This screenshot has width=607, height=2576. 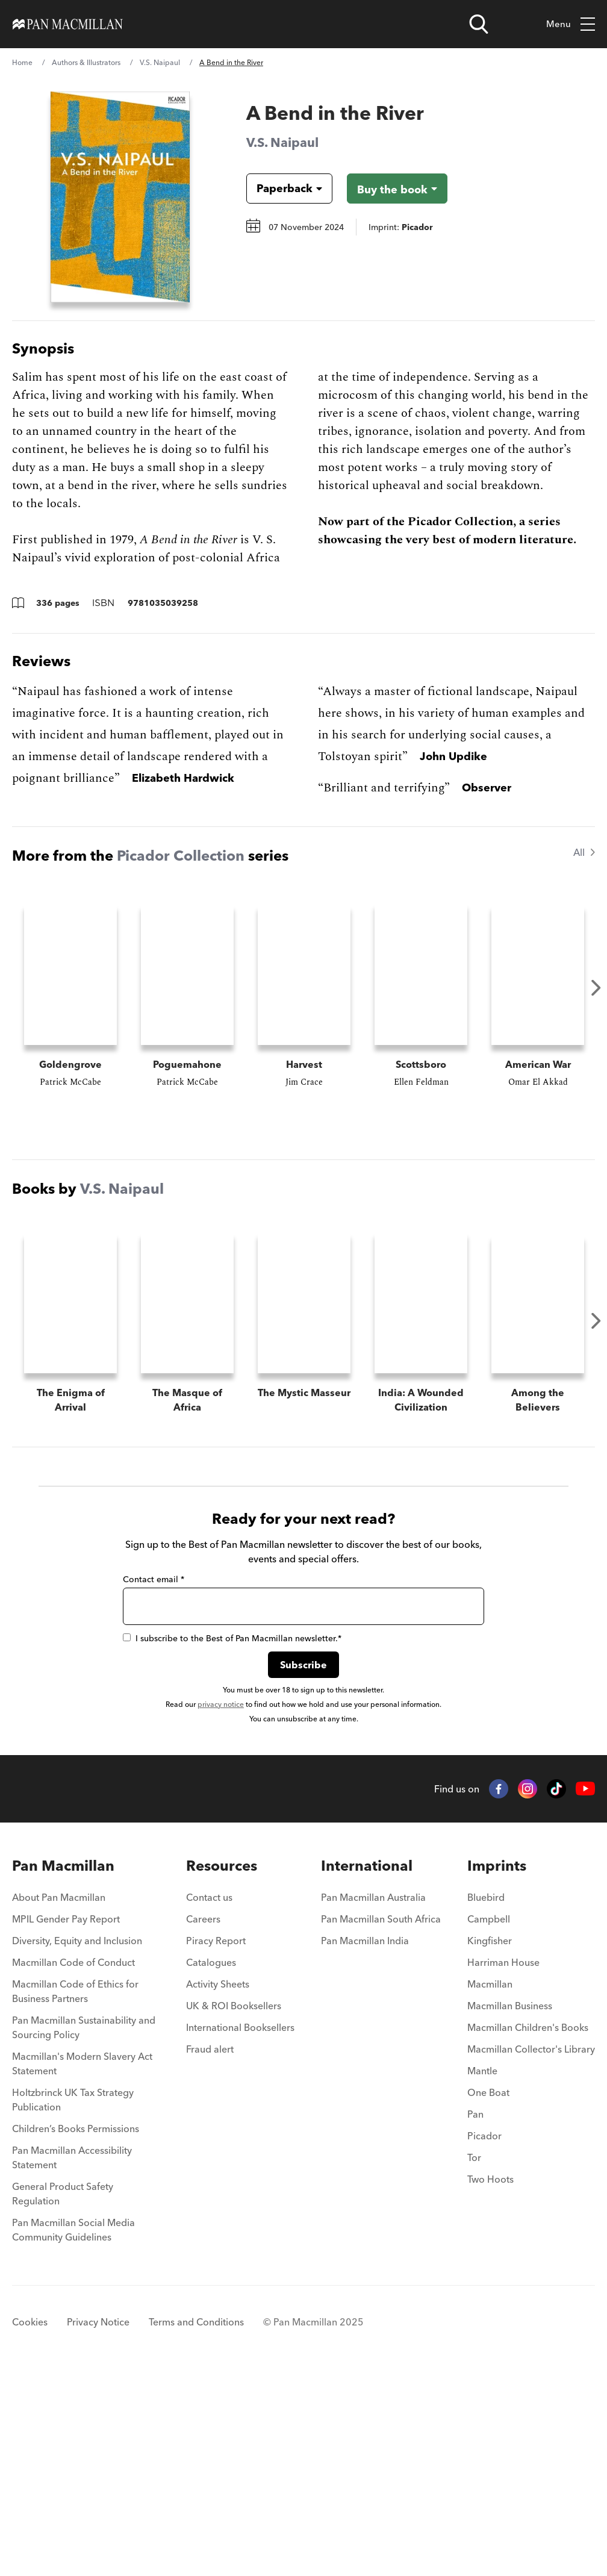 I want to click on Pan Macmillan, so click(x=63, y=2066).